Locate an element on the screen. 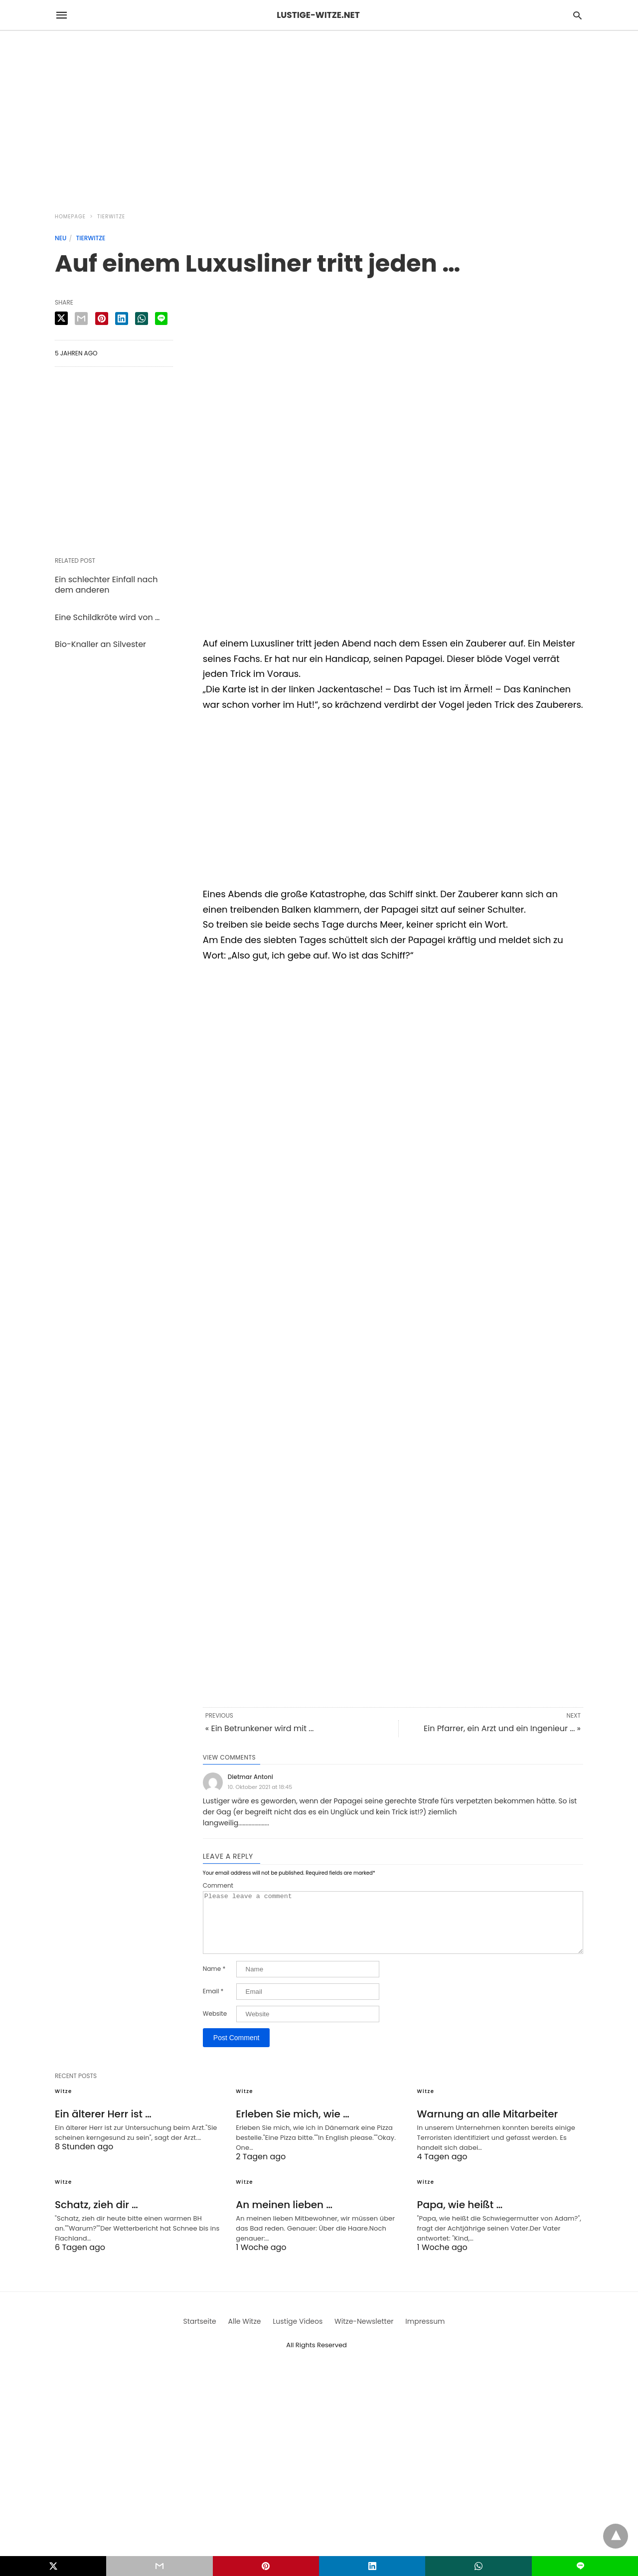  Tierwitze is located at coordinates (111, 216).